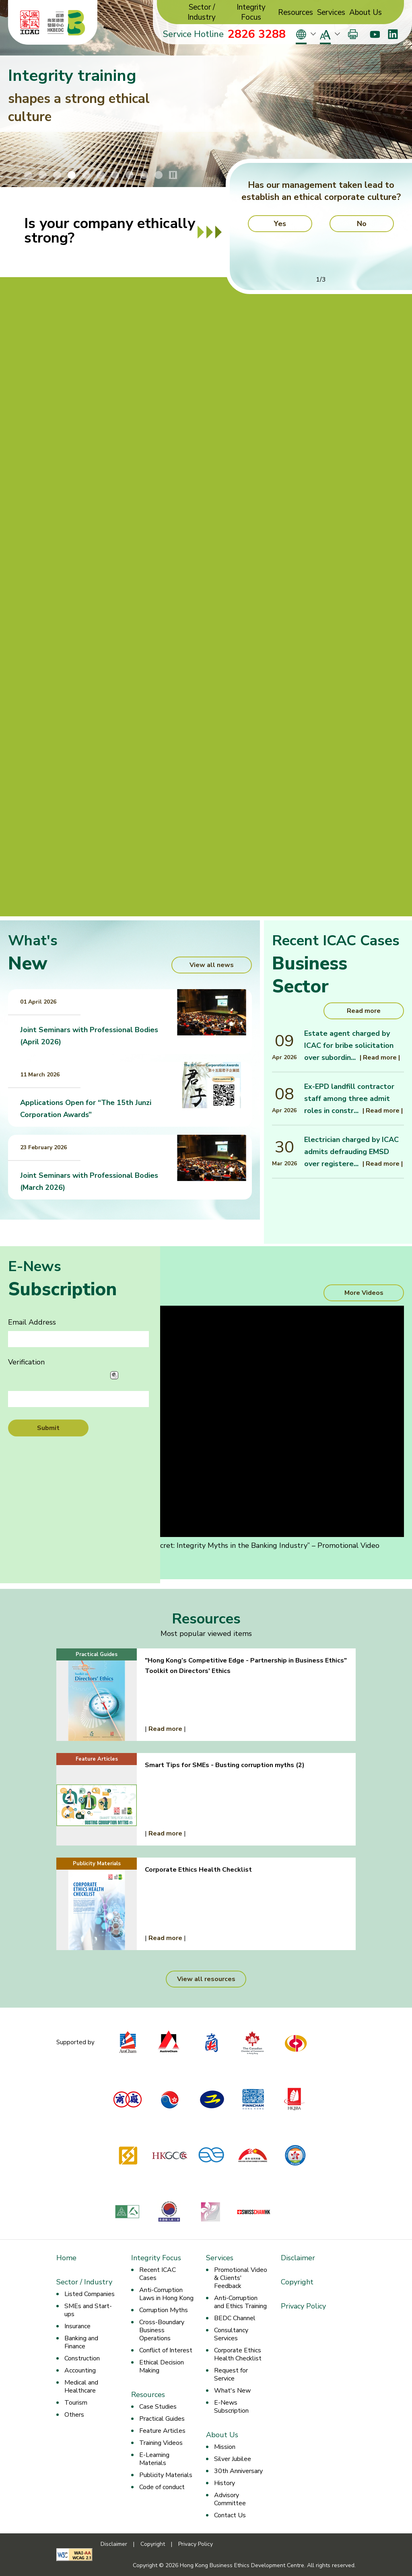 Image resolution: width=412 pixels, height=2576 pixels. I want to click on Anti-Corruption and Ethics Training, so click(240, 2302).